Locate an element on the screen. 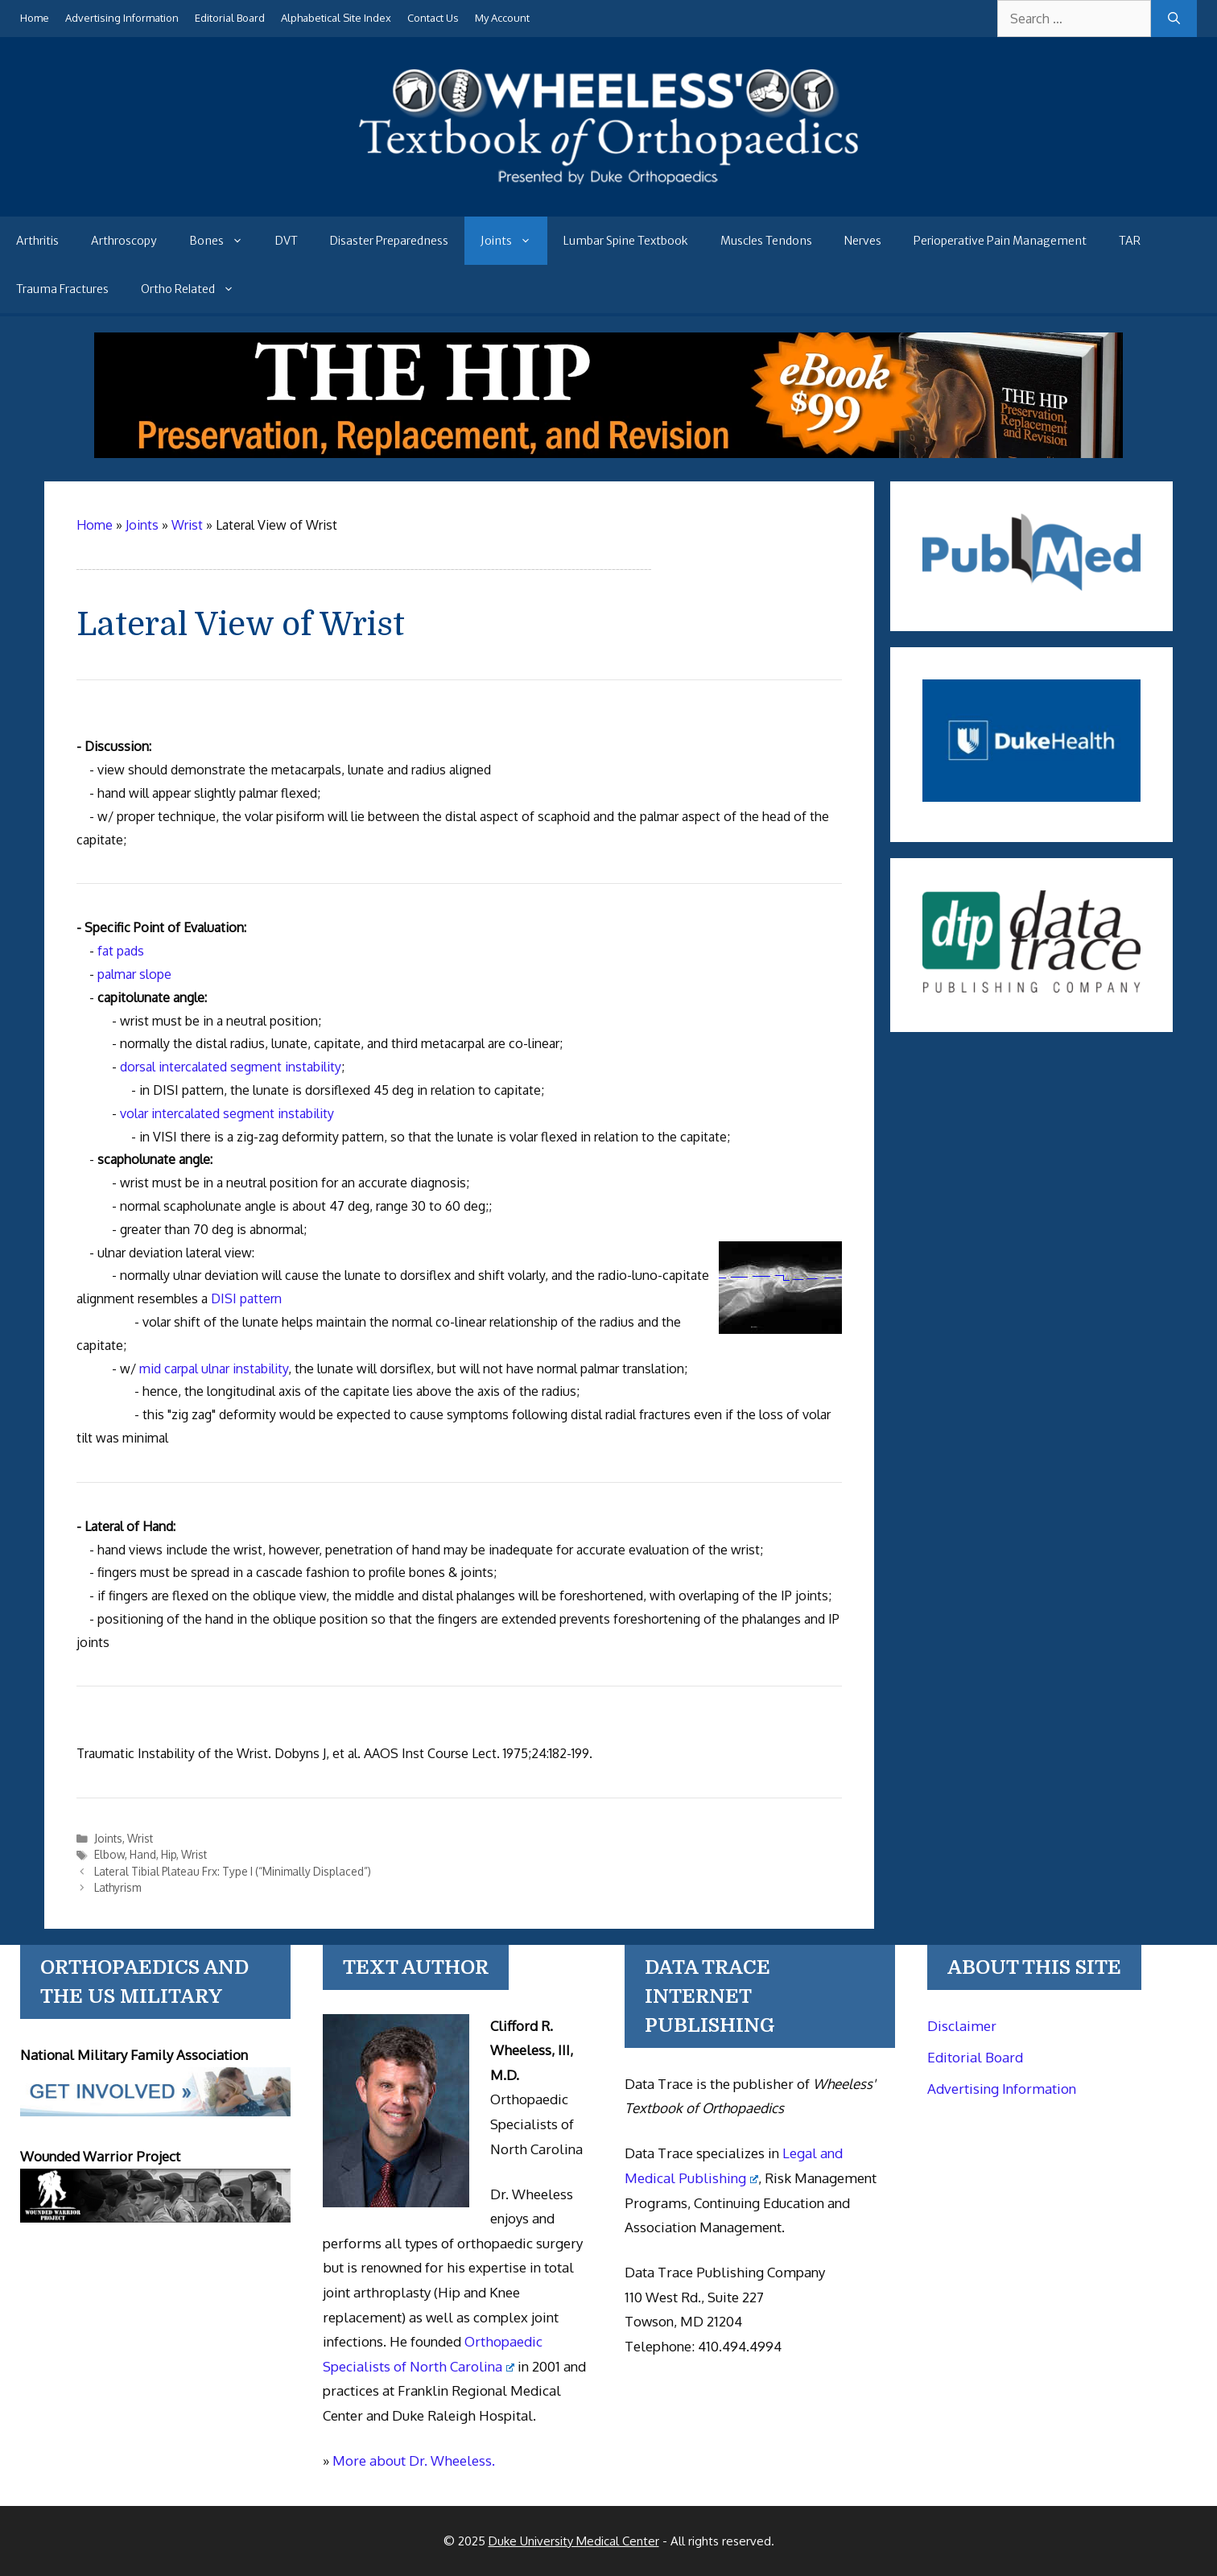  Home is located at coordinates (34, 17).